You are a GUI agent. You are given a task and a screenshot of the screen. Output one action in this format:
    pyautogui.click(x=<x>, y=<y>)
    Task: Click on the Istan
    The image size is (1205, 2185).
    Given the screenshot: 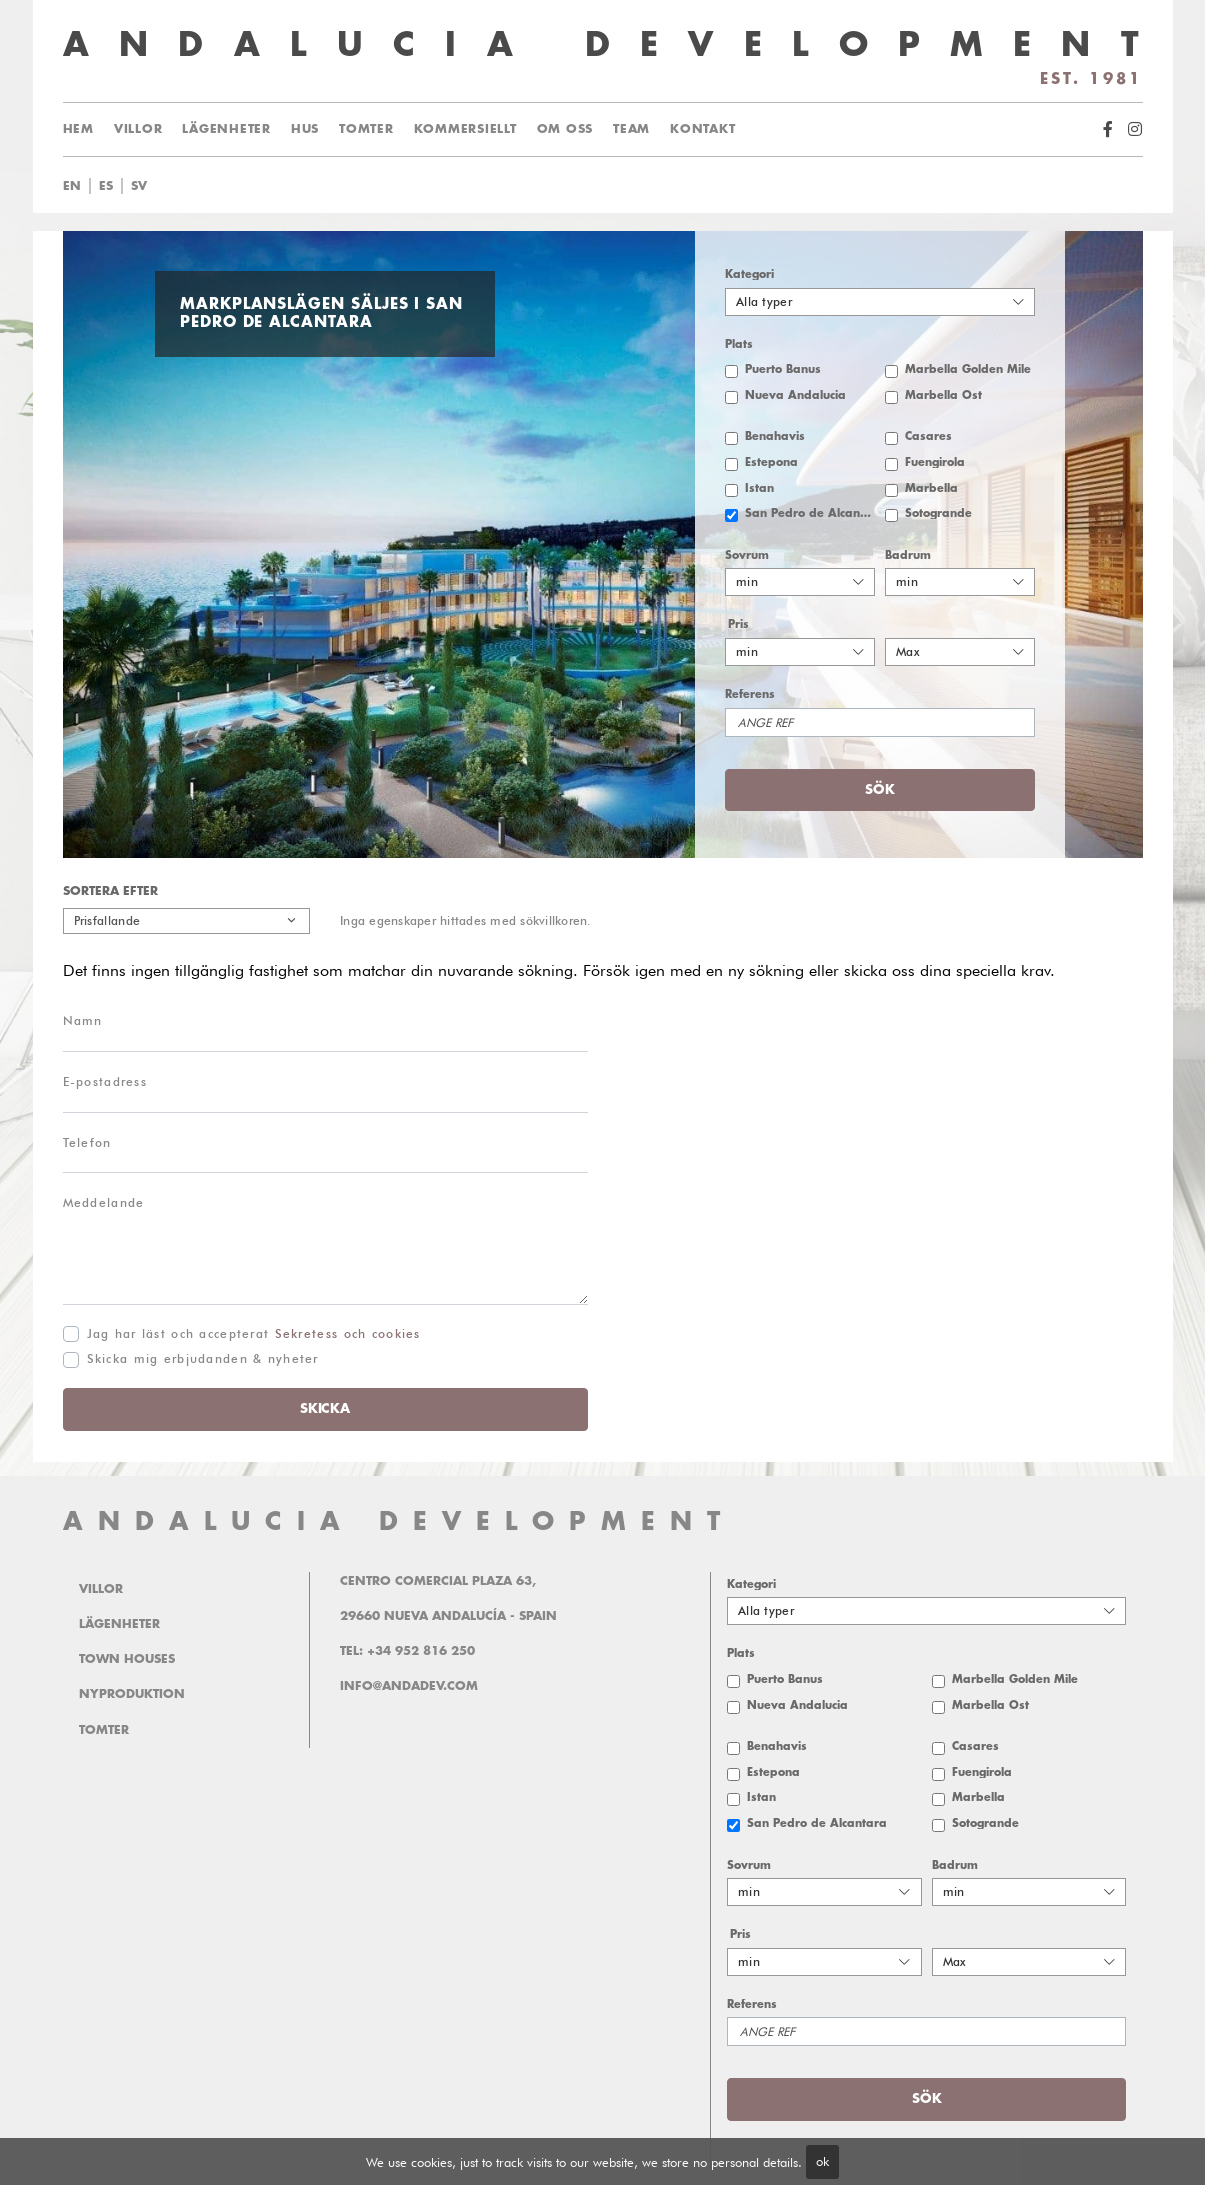 What is the action you would take?
    pyautogui.click(x=759, y=488)
    